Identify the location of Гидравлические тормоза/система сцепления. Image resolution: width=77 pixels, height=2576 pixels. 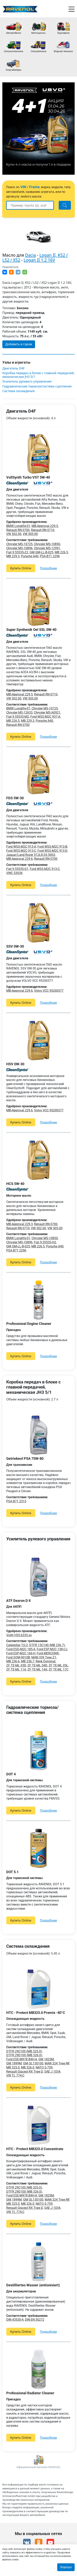
(37, 386).